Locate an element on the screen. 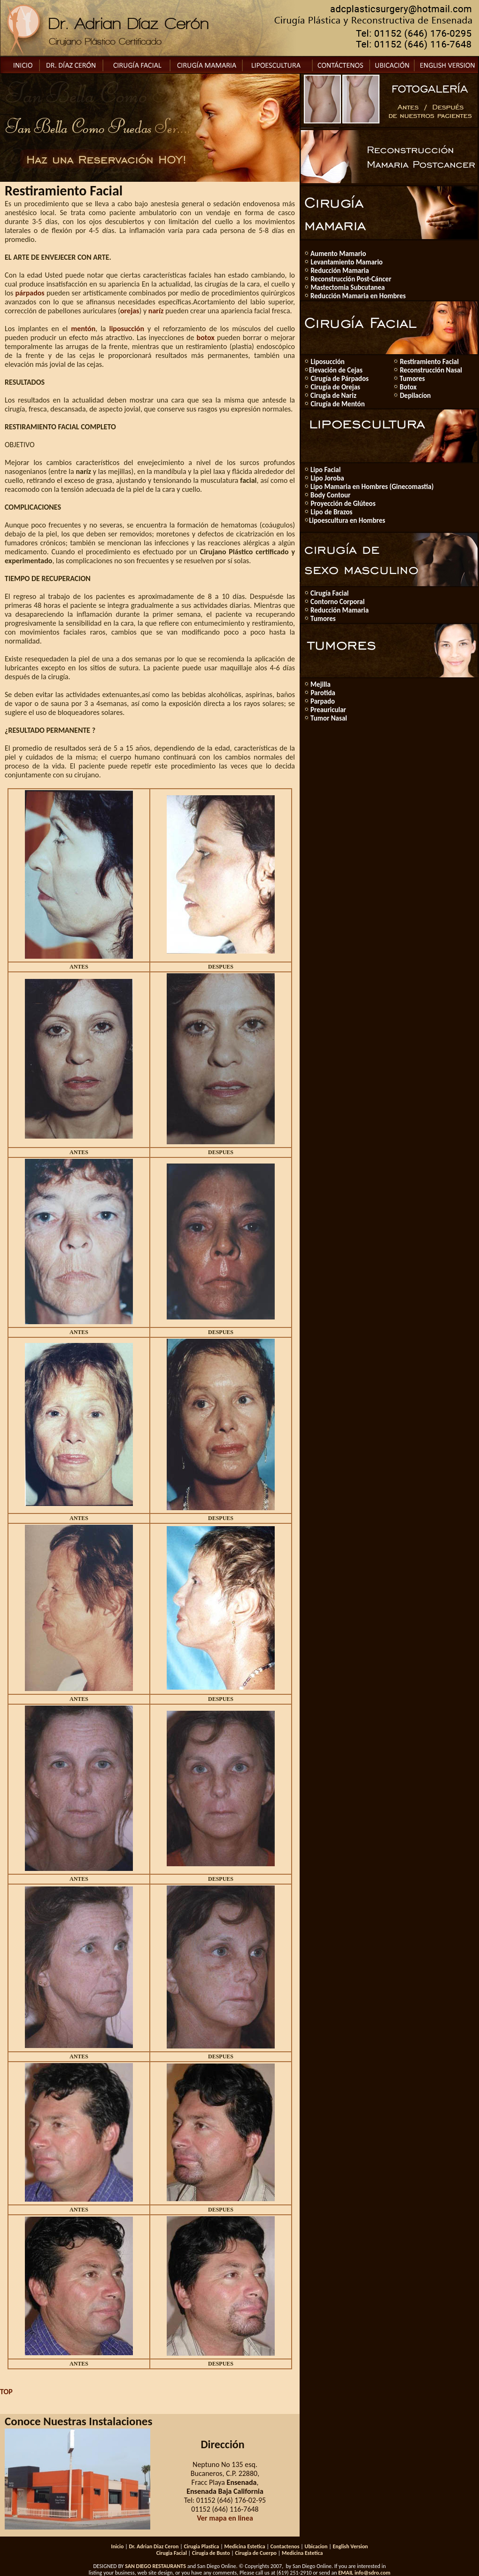 Image resolution: width=479 pixels, height=2576 pixels. Elevación de Cejas is located at coordinates (336, 370).